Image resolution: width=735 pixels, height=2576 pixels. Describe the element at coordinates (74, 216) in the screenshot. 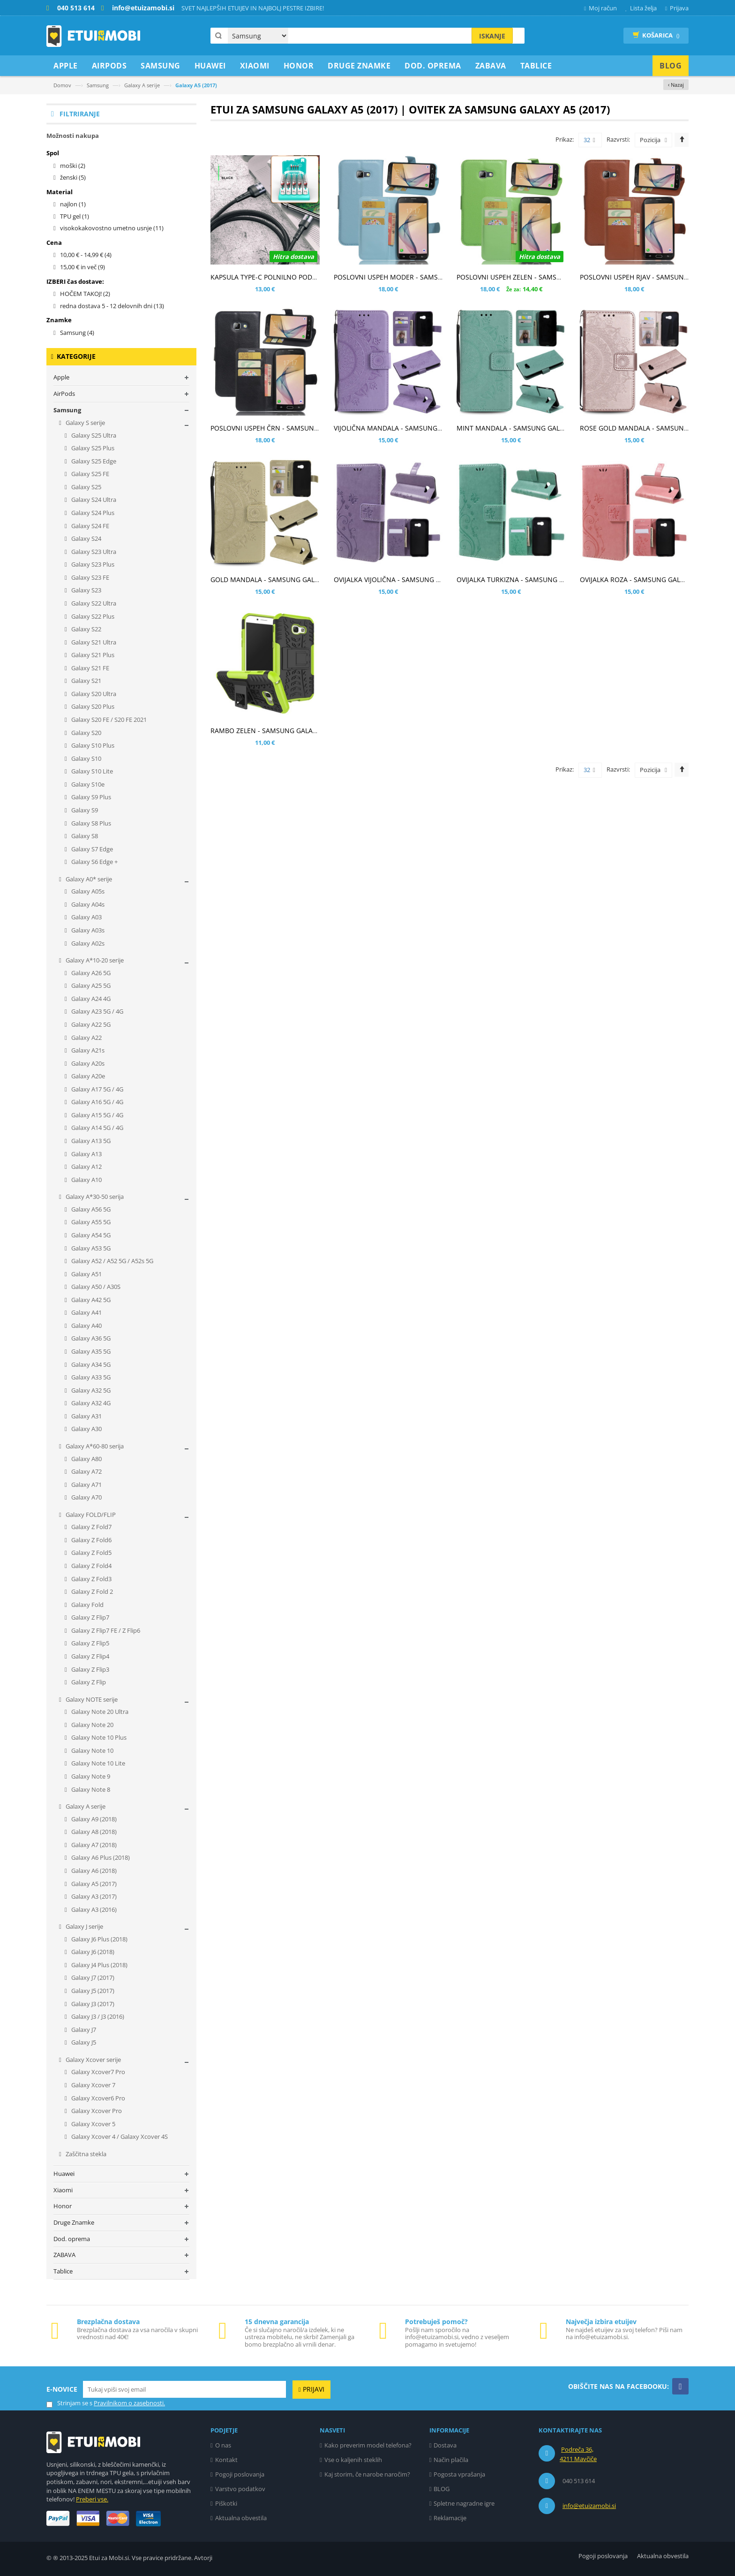

I see `TPU gel` at that location.